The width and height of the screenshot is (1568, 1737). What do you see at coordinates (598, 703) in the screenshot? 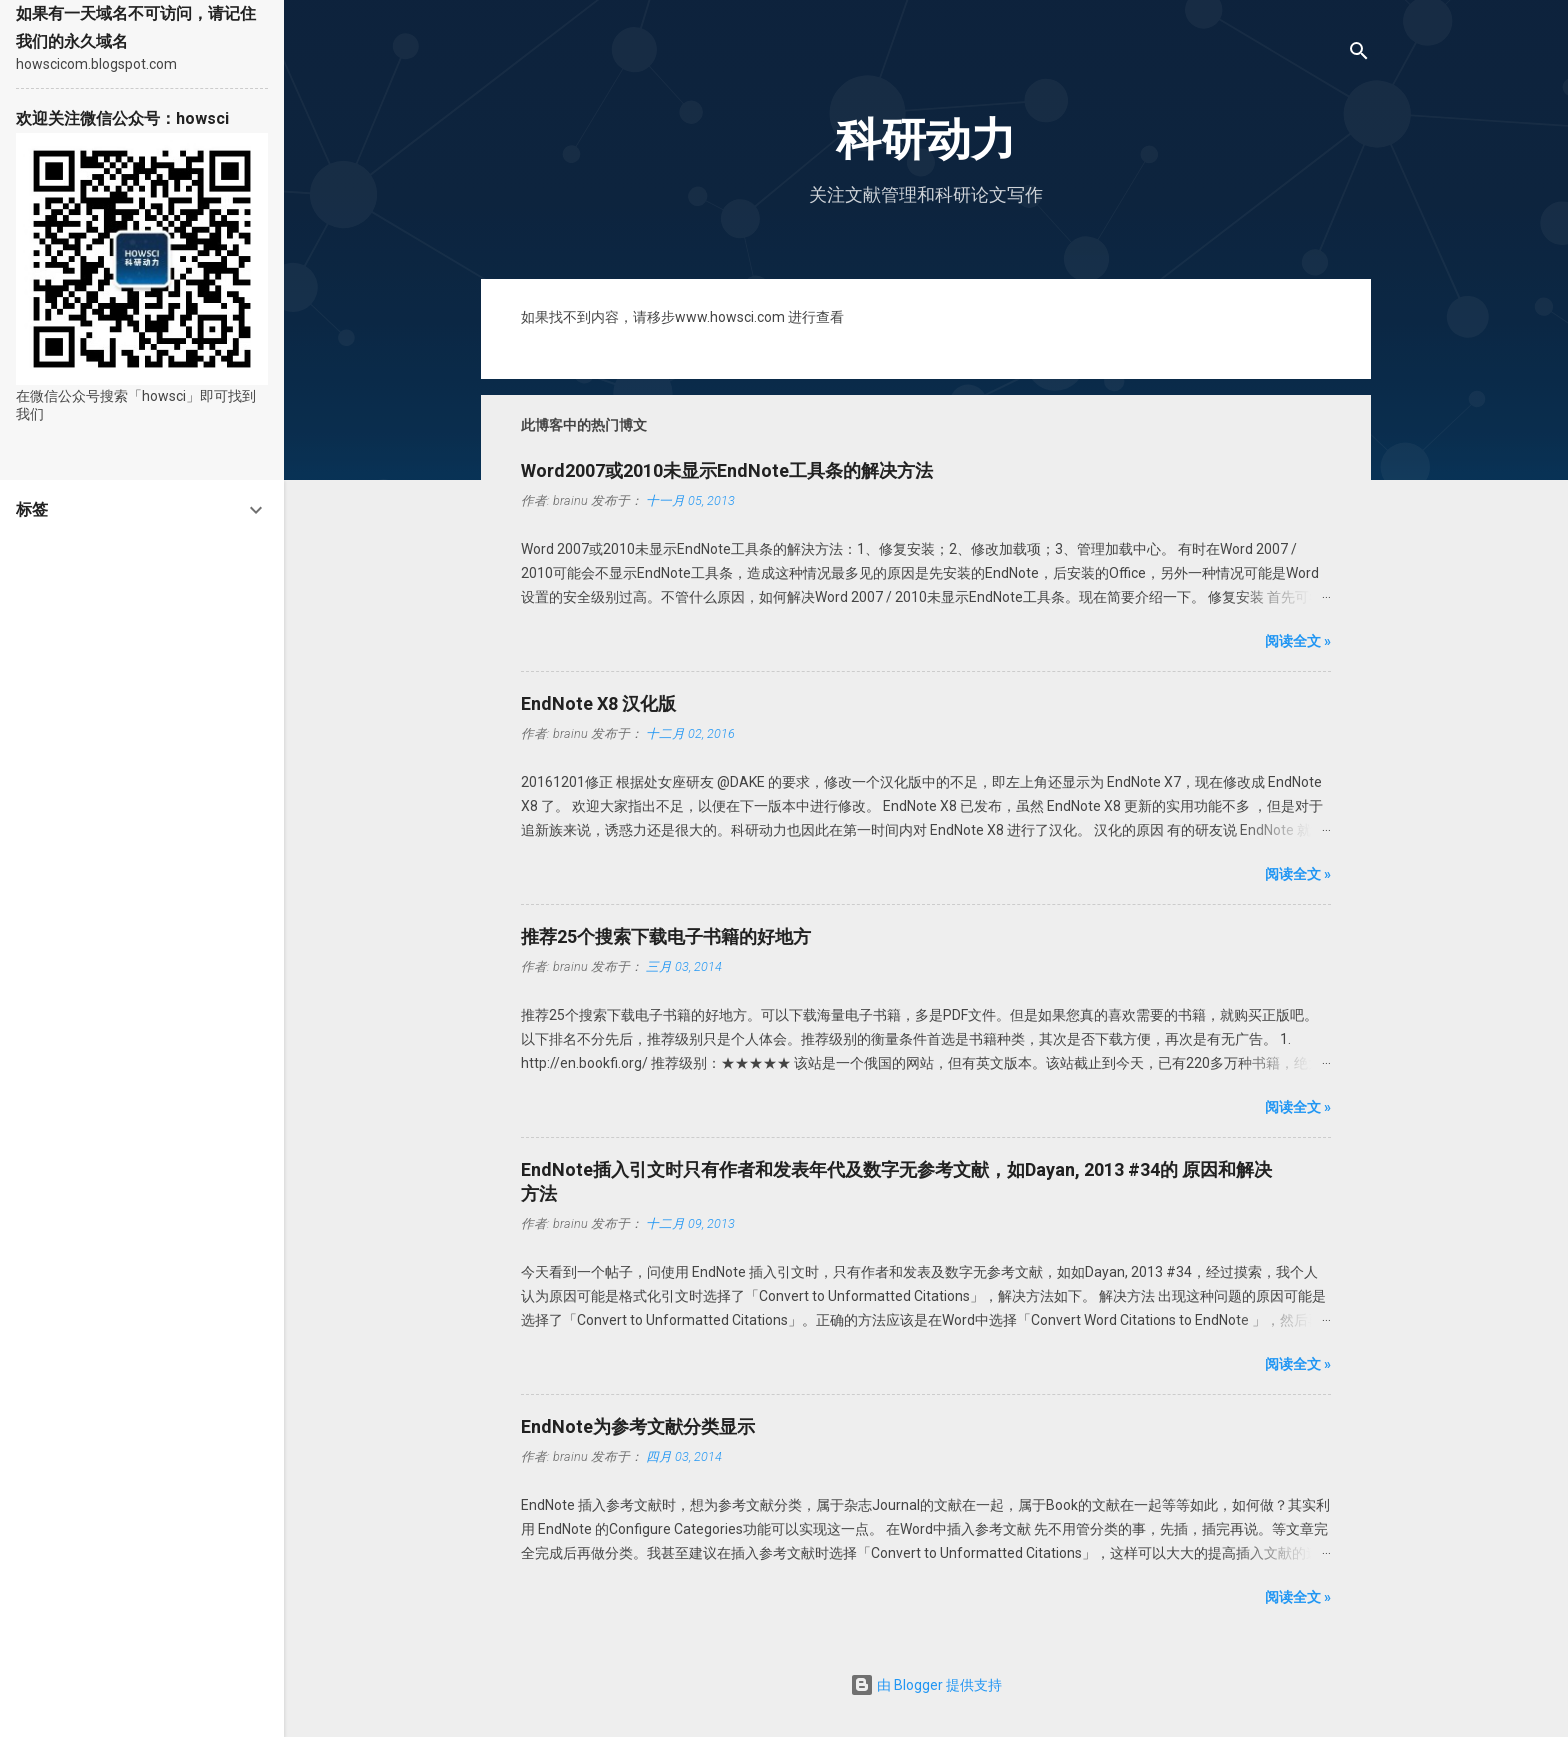
I see `EndNote X8 汉化版` at bounding box center [598, 703].